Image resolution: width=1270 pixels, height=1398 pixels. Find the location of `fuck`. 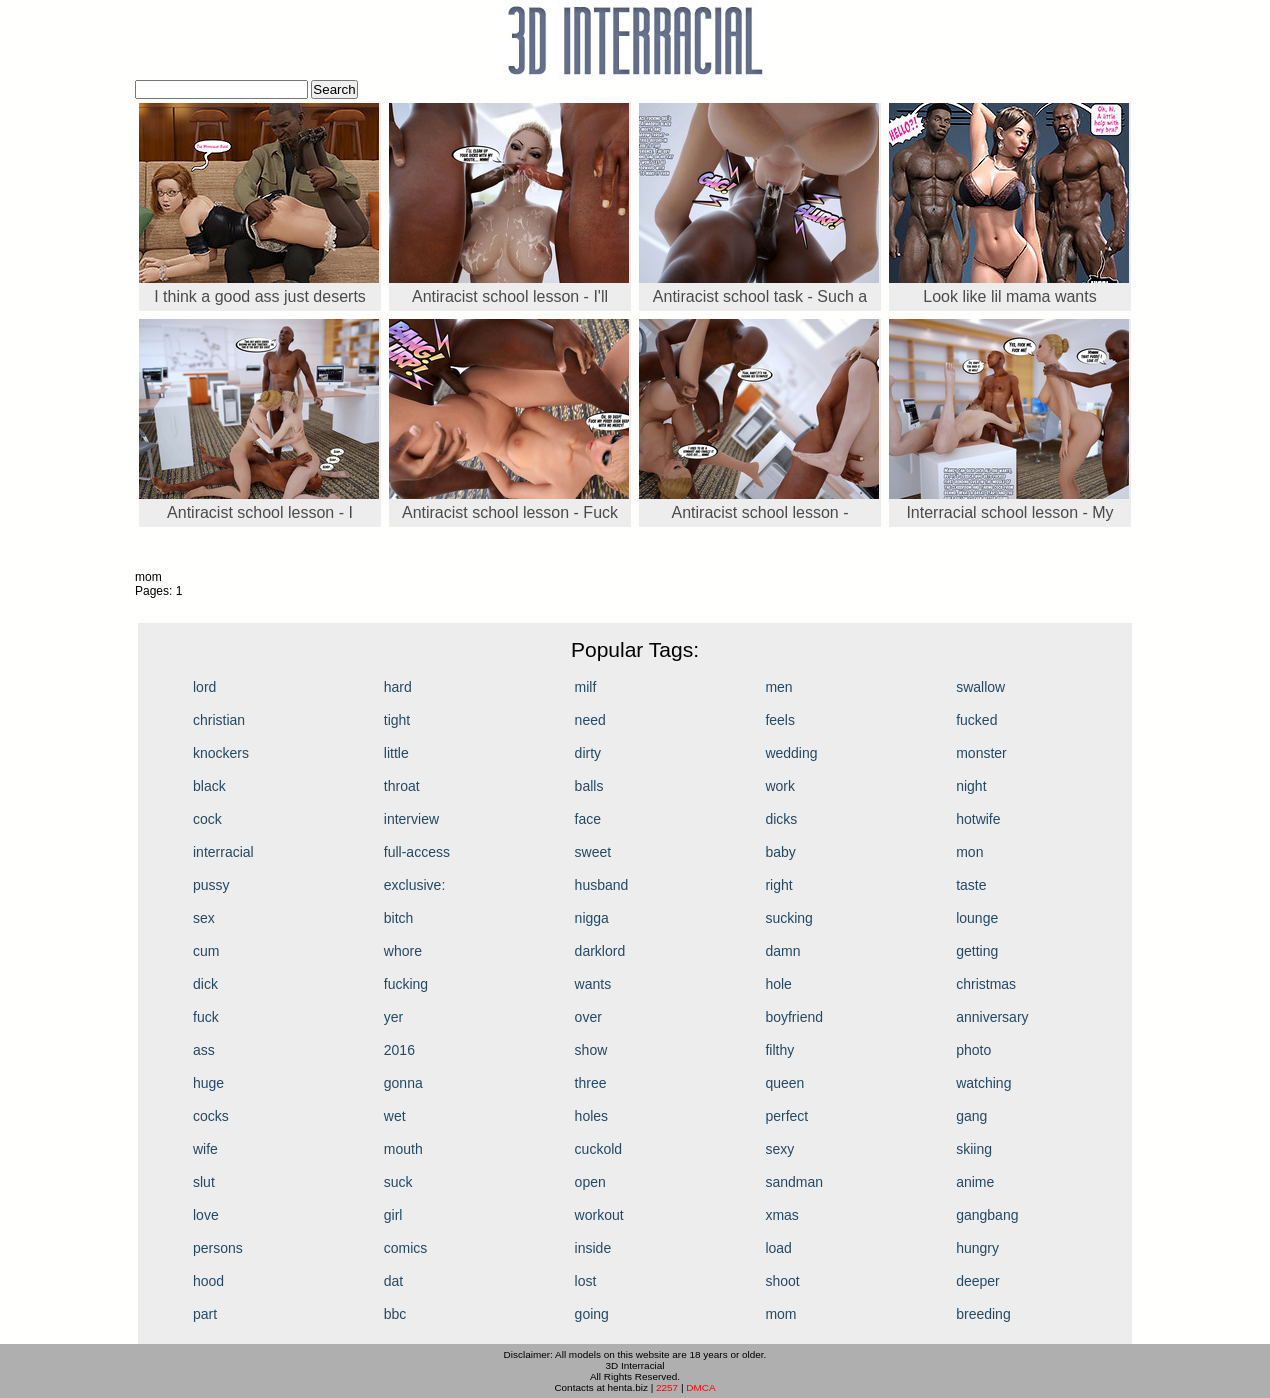

fuck is located at coordinates (206, 1017).